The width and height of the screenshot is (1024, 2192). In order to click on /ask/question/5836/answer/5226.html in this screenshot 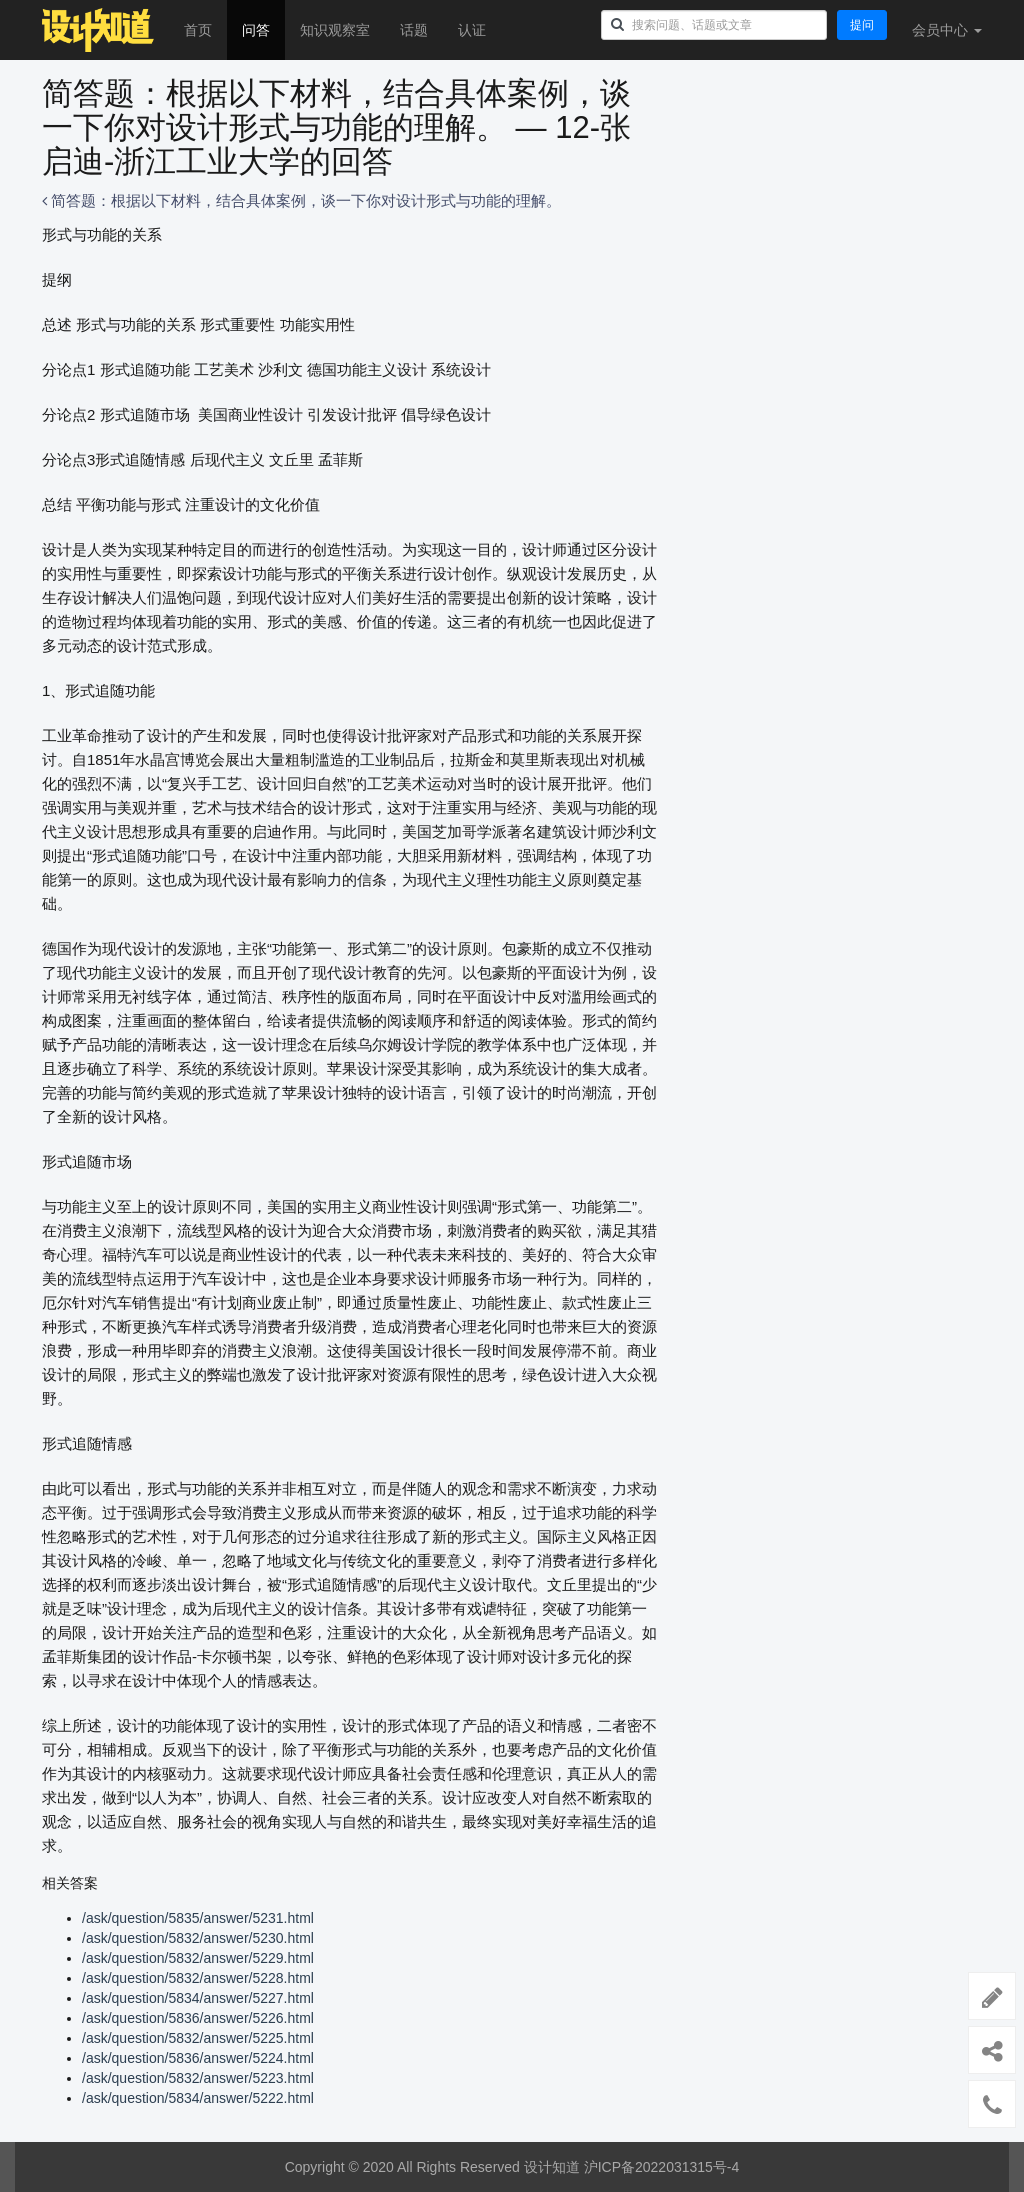, I will do `click(198, 2018)`.